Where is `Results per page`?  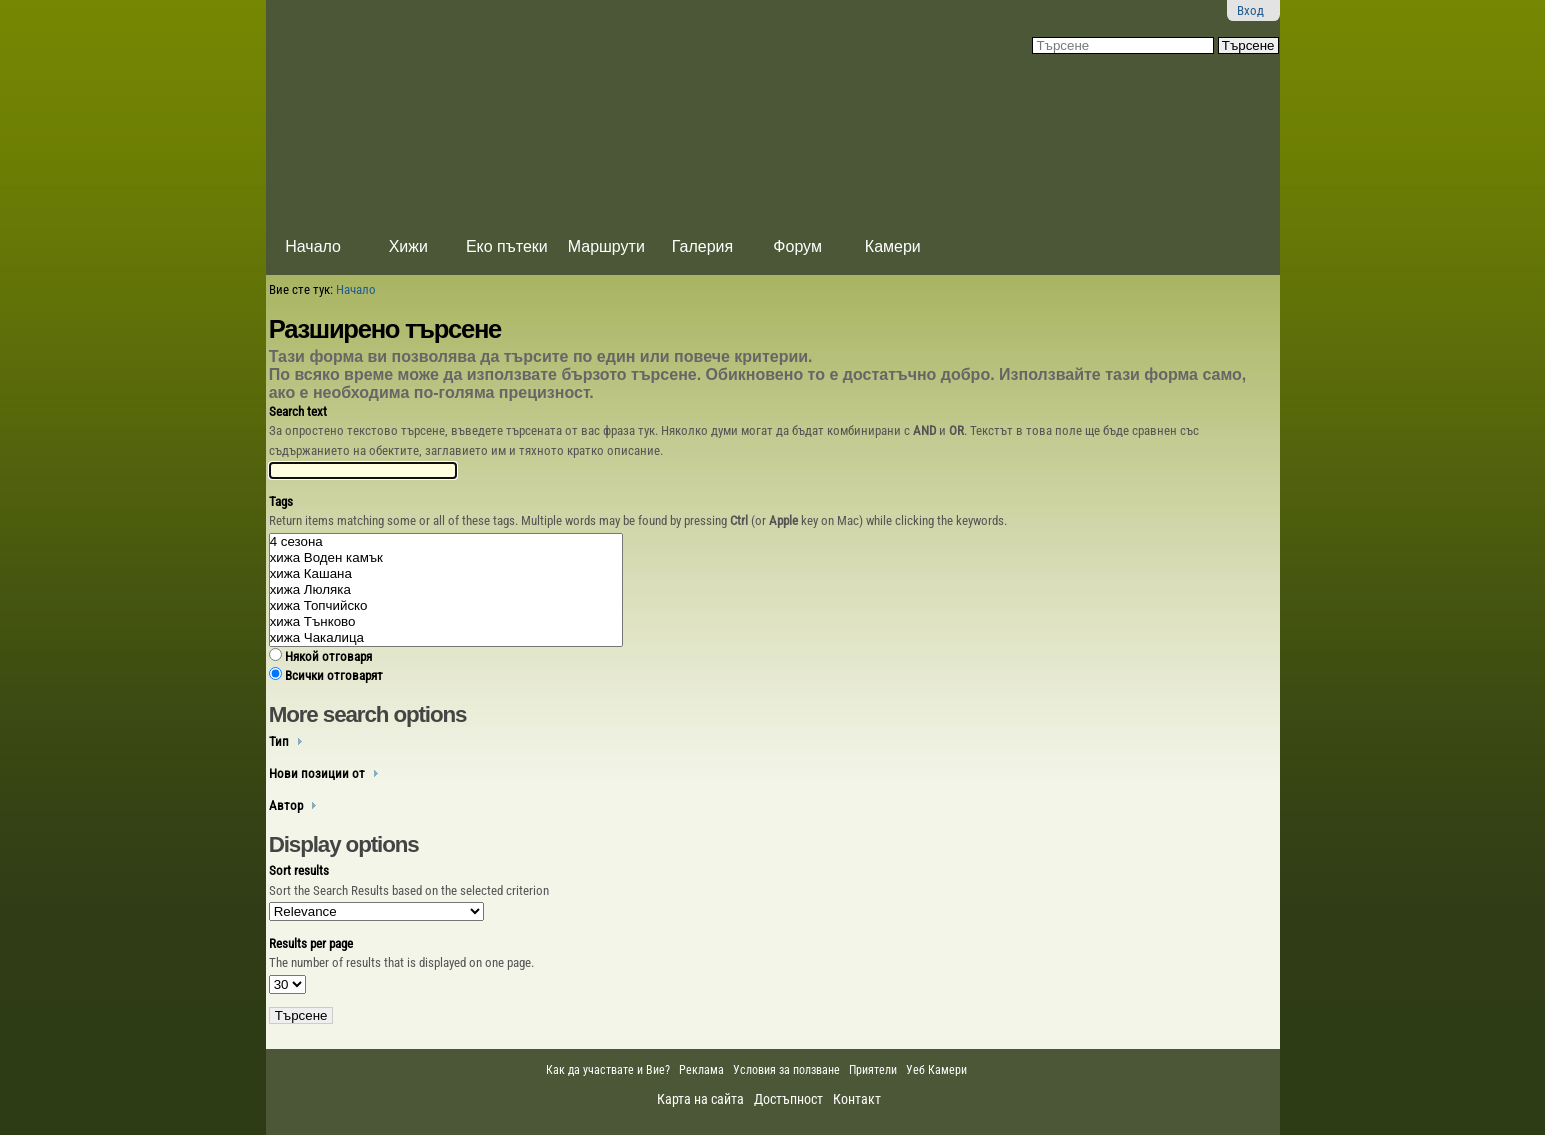 Results per page is located at coordinates (311, 943).